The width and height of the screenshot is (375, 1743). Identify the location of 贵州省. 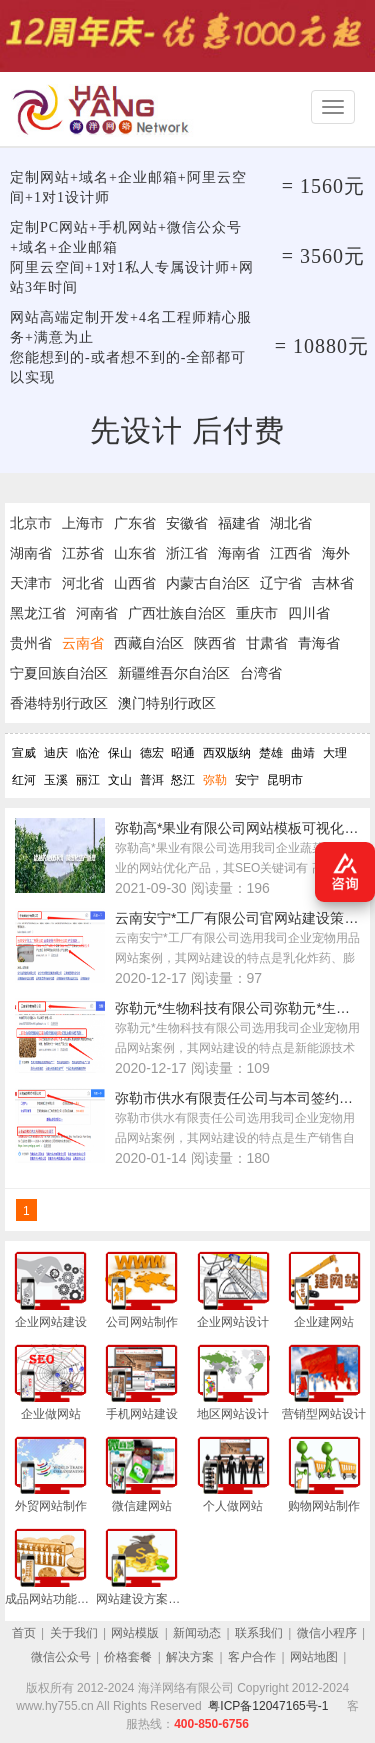
(31, 643).